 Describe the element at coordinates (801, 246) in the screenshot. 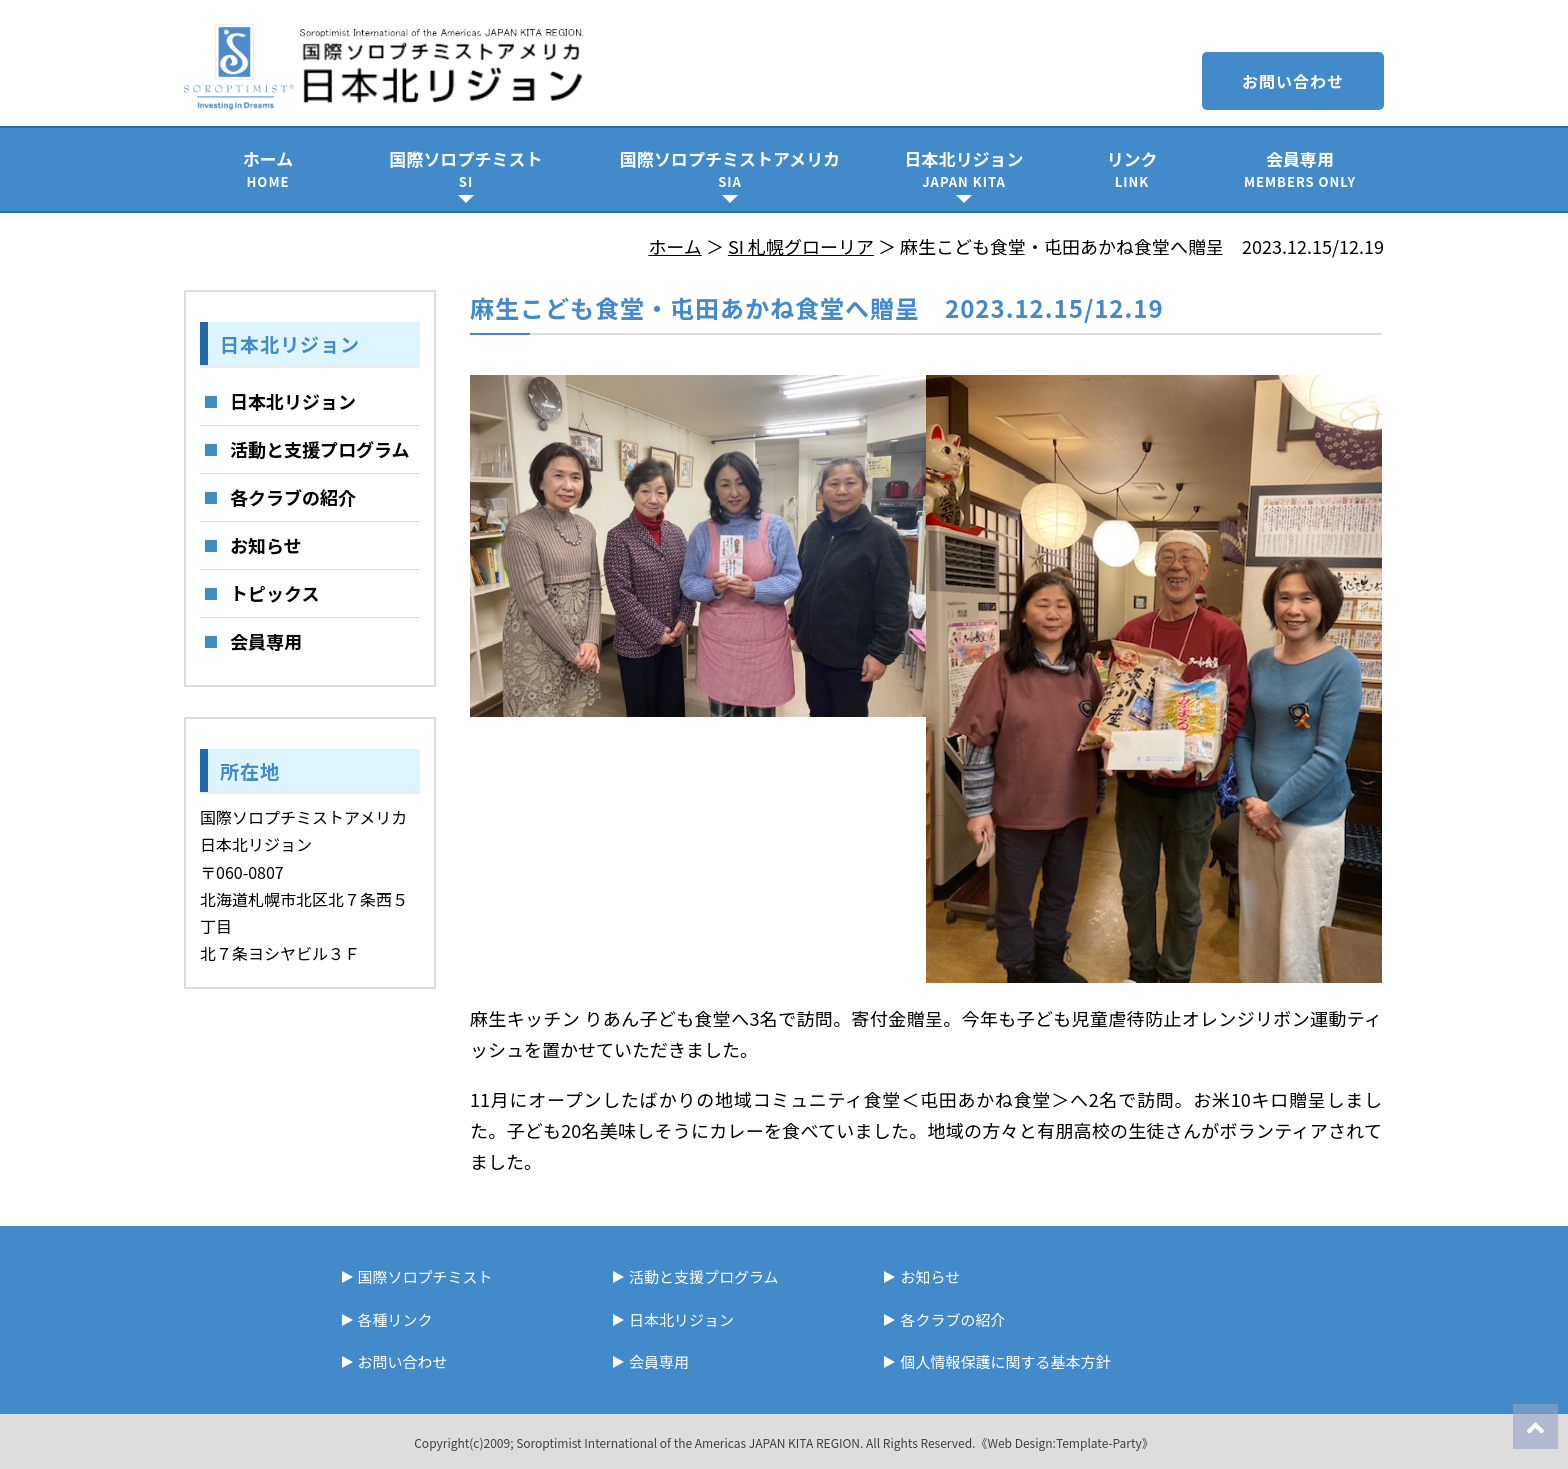

I see `SI 札幌グローリア` at that location.